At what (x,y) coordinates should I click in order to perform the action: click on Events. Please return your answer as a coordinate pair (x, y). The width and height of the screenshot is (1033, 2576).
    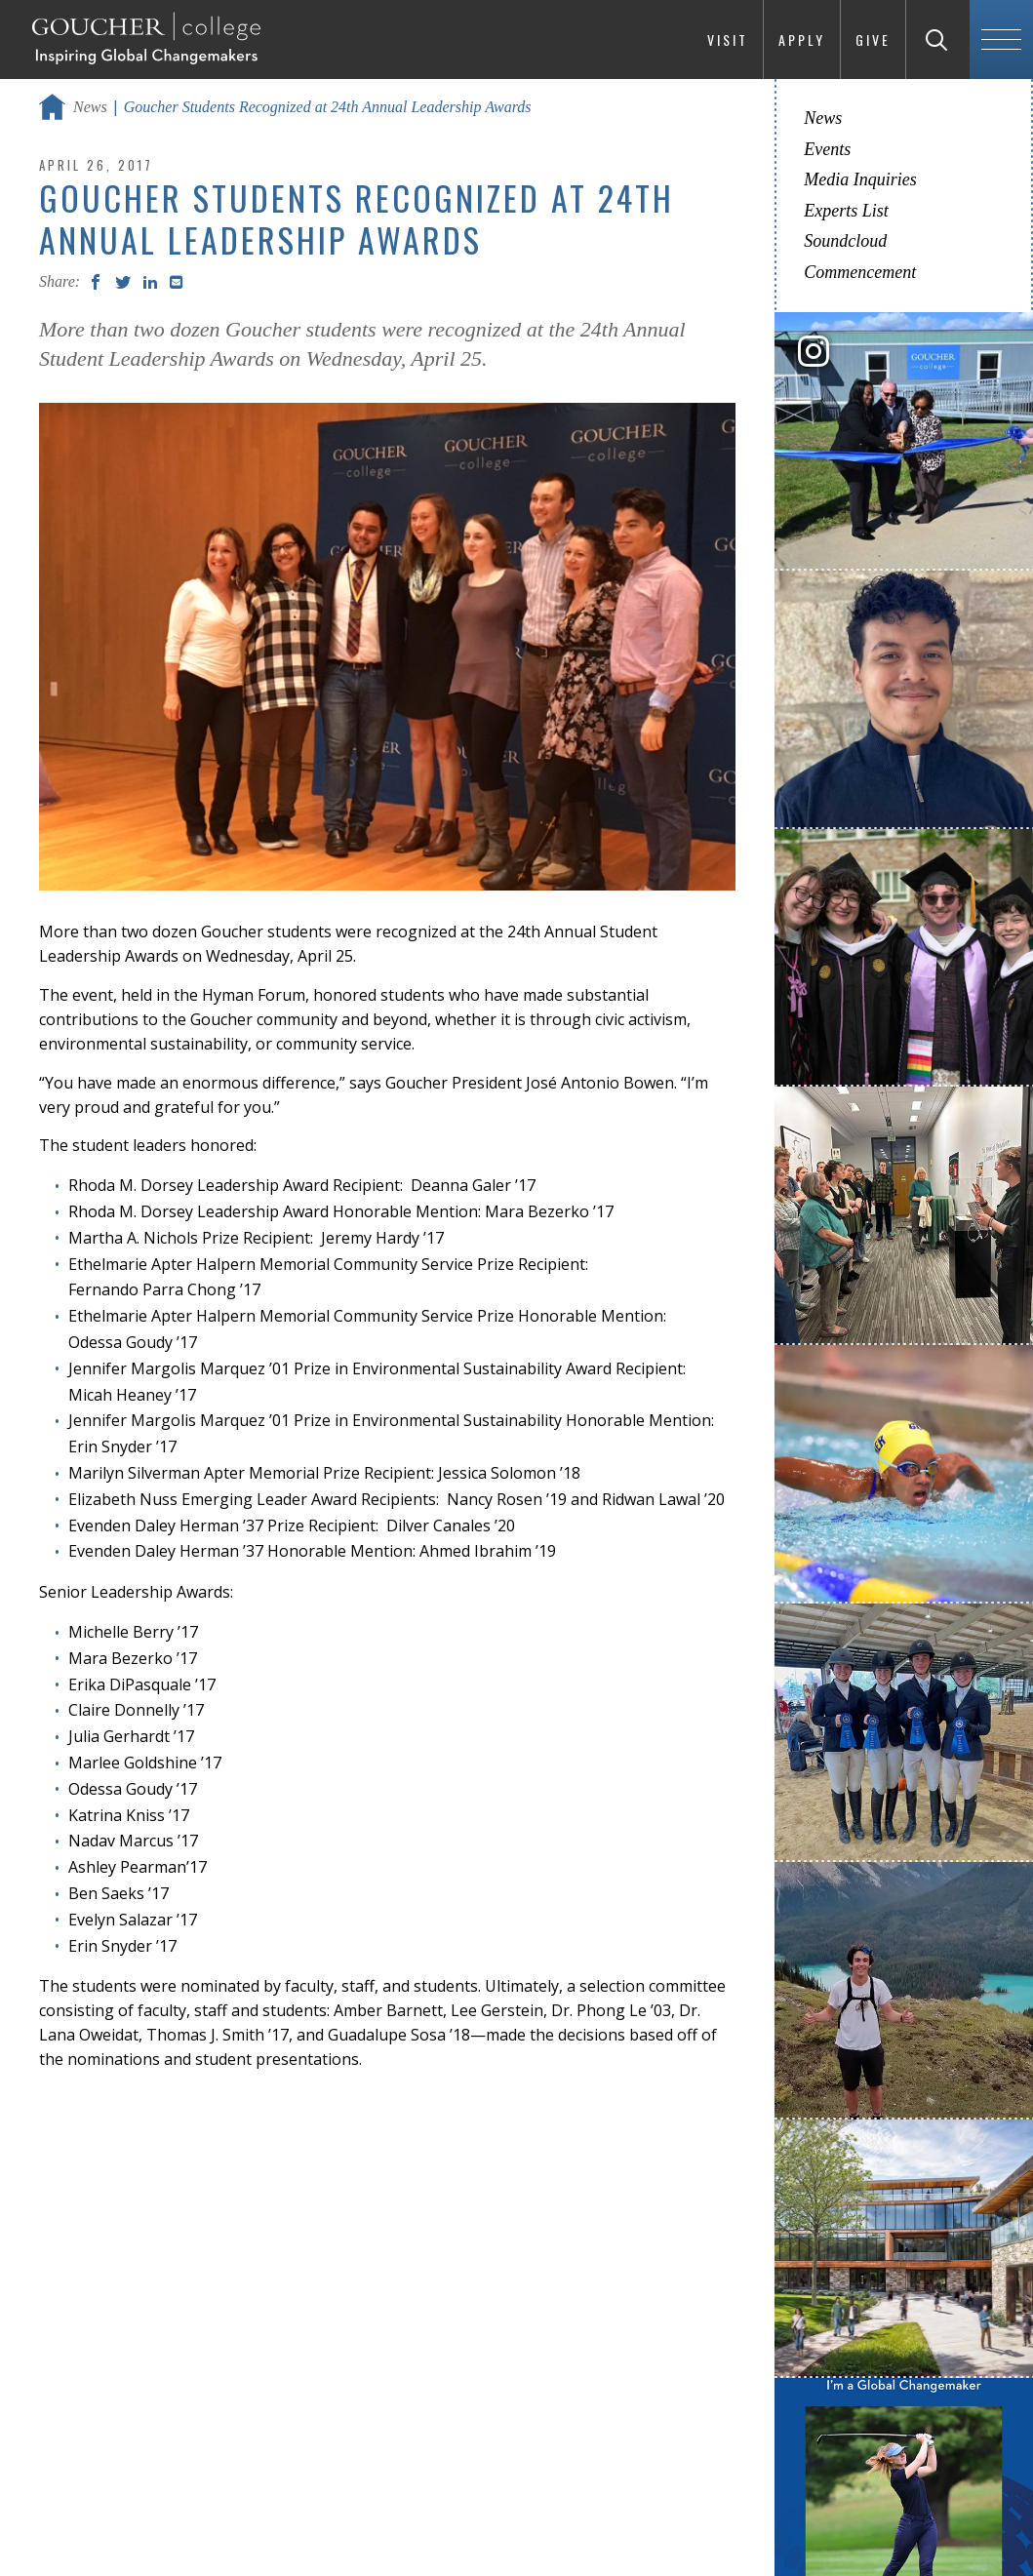
    Looking at the image, I should click on (827, 149).